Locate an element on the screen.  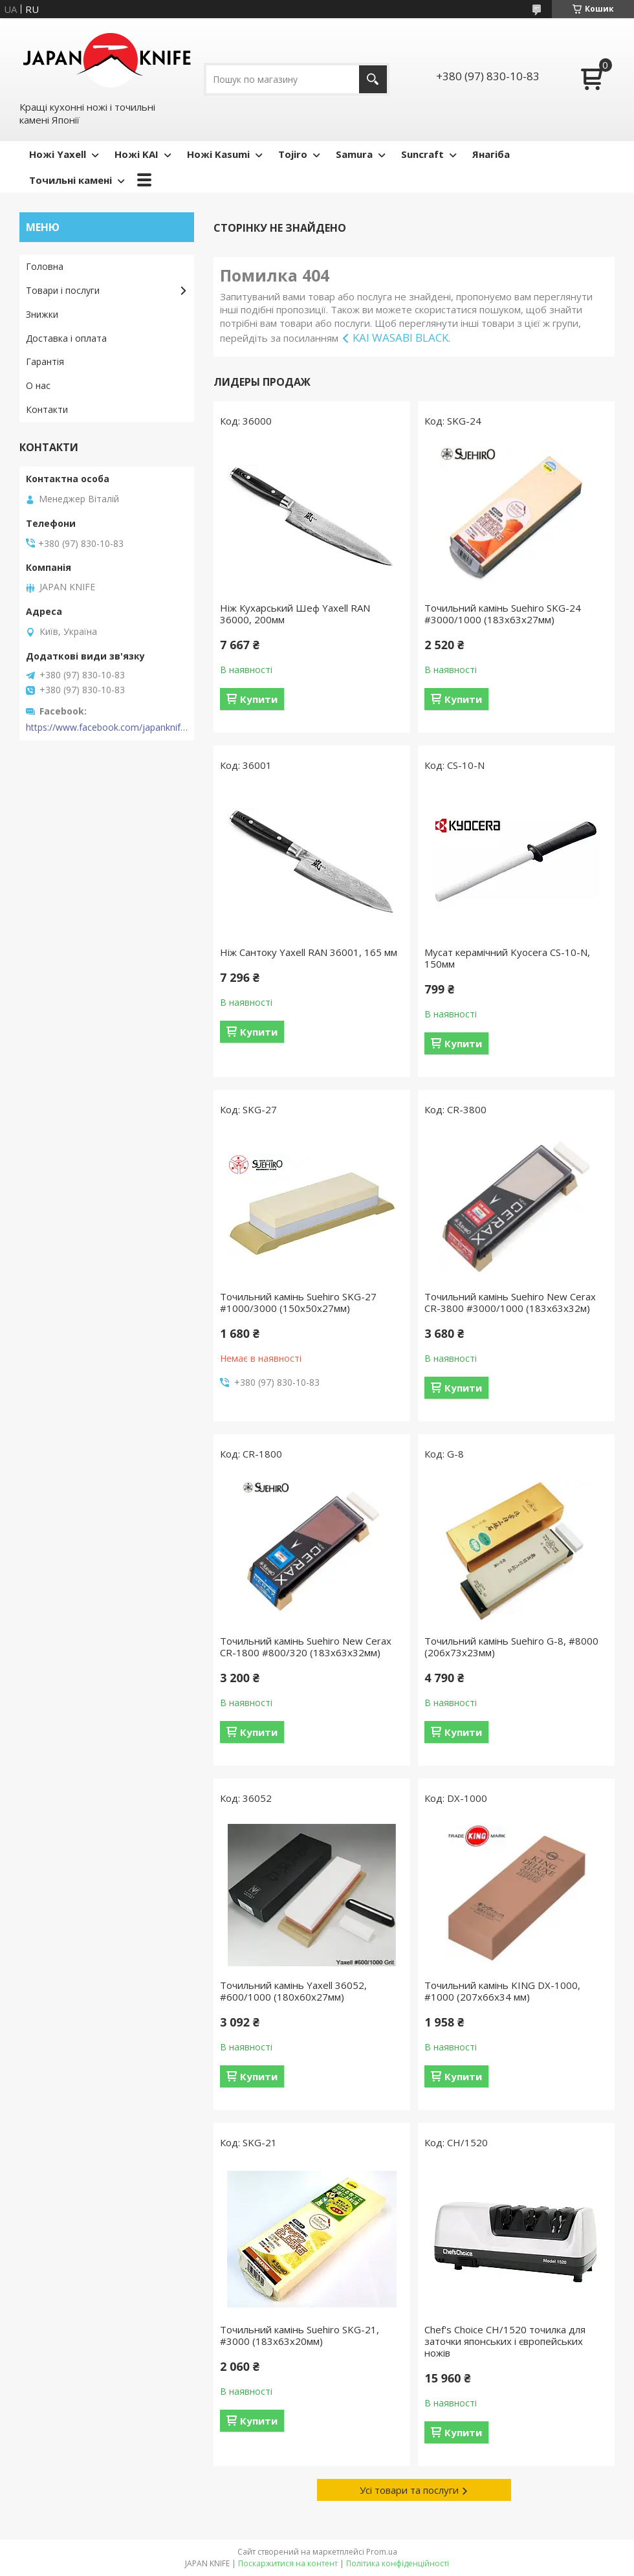
Chef's Choice CH/1520 точилка для заточки японських і європейських ножів is located at coordinates (504, 2341).